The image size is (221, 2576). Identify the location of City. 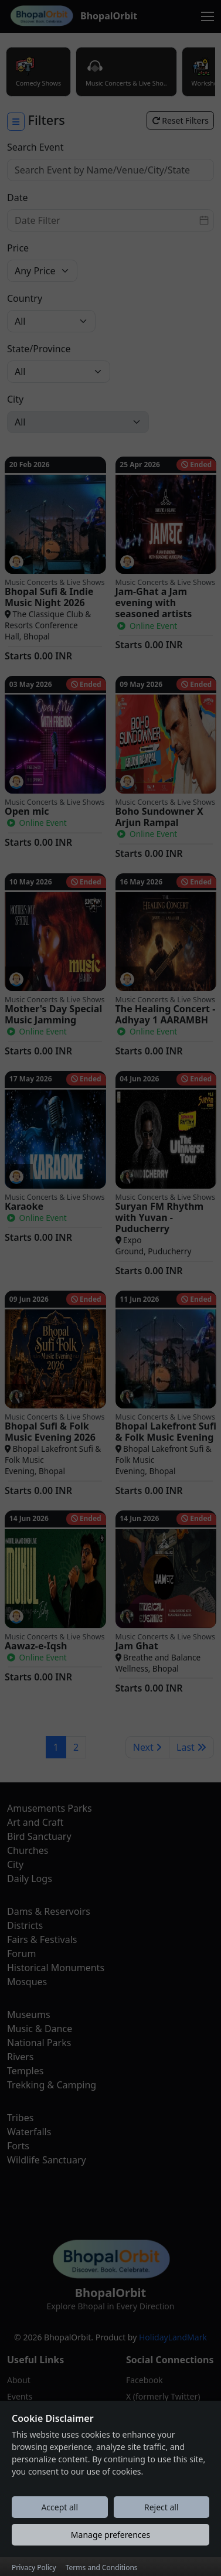
(15, 399).